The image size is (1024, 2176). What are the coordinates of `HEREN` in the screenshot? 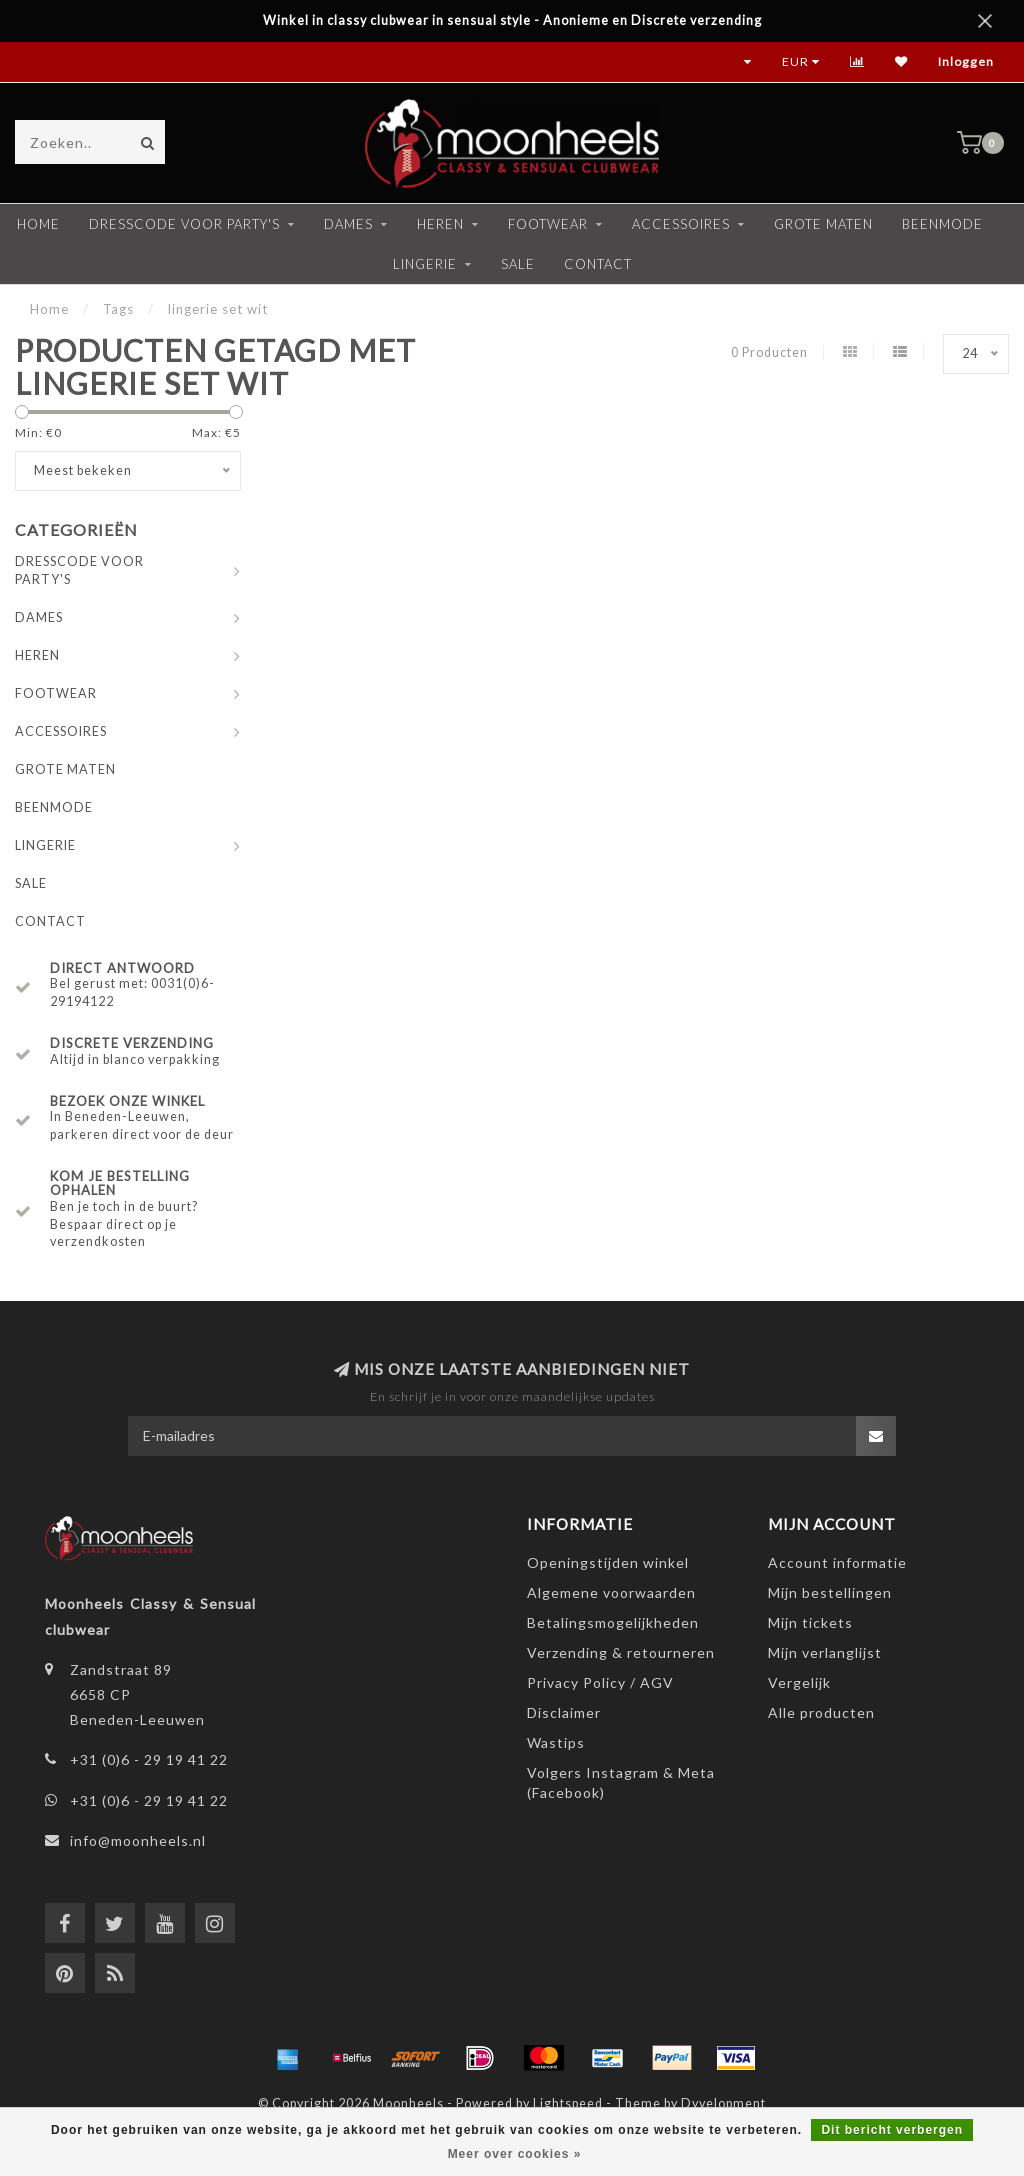 It's located at (440, 224).